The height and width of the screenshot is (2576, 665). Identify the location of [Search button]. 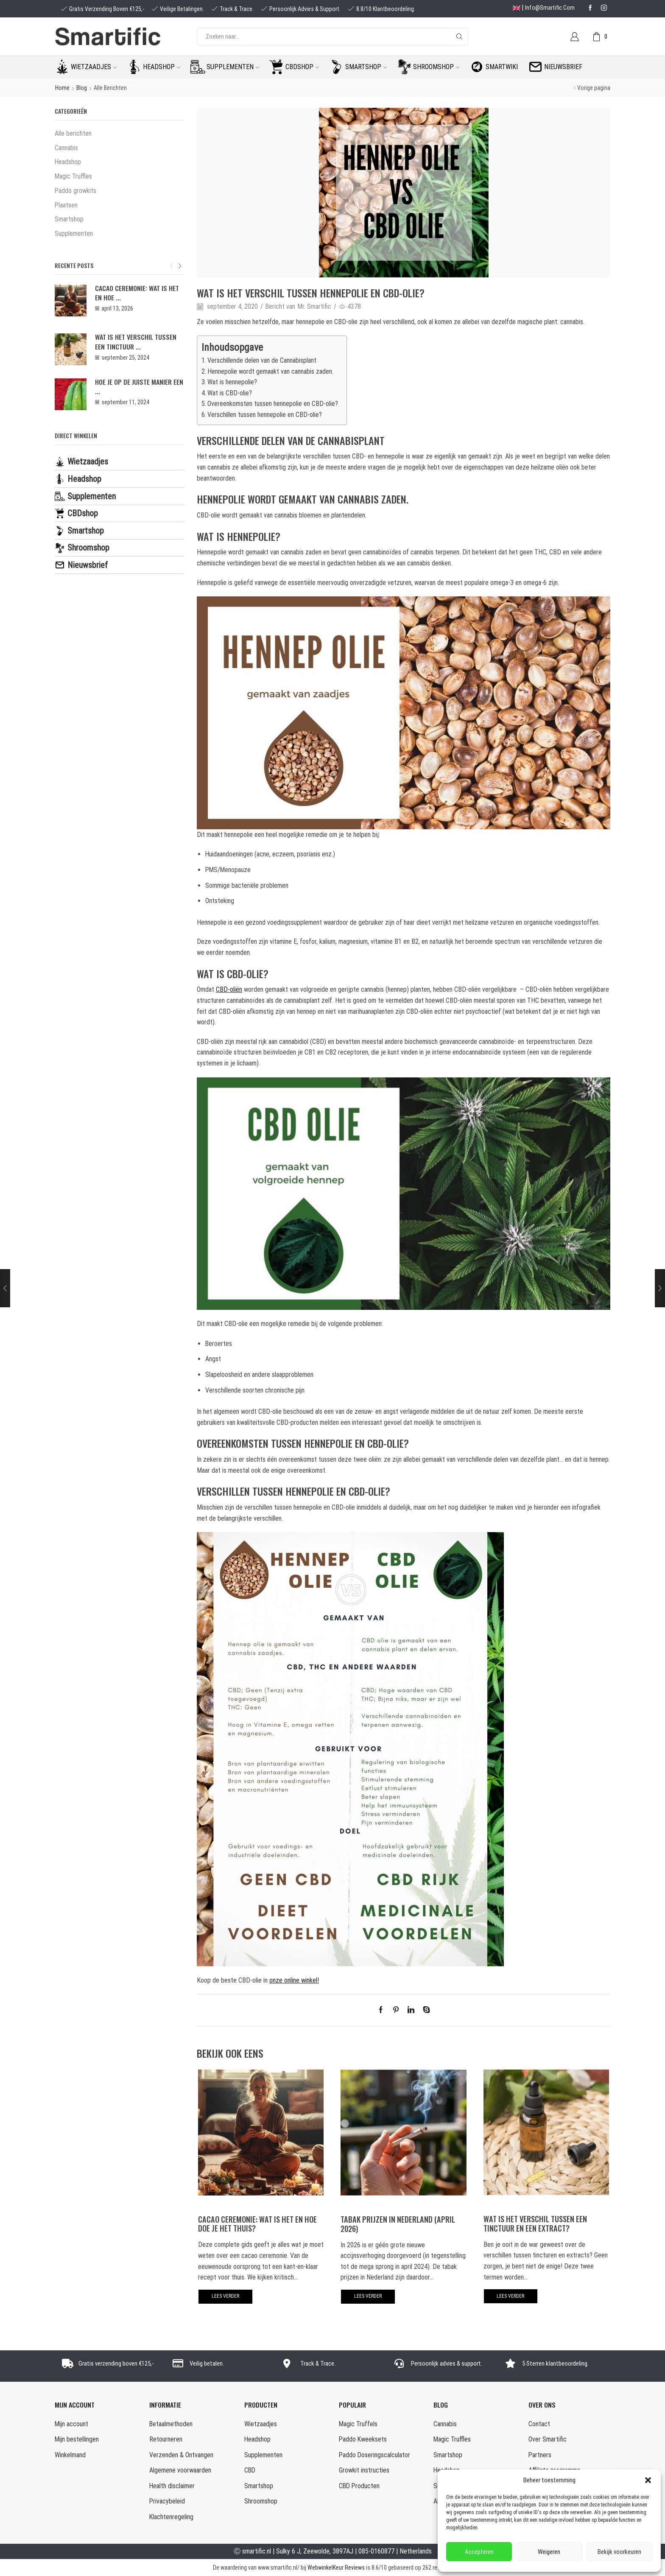
(459, 36).